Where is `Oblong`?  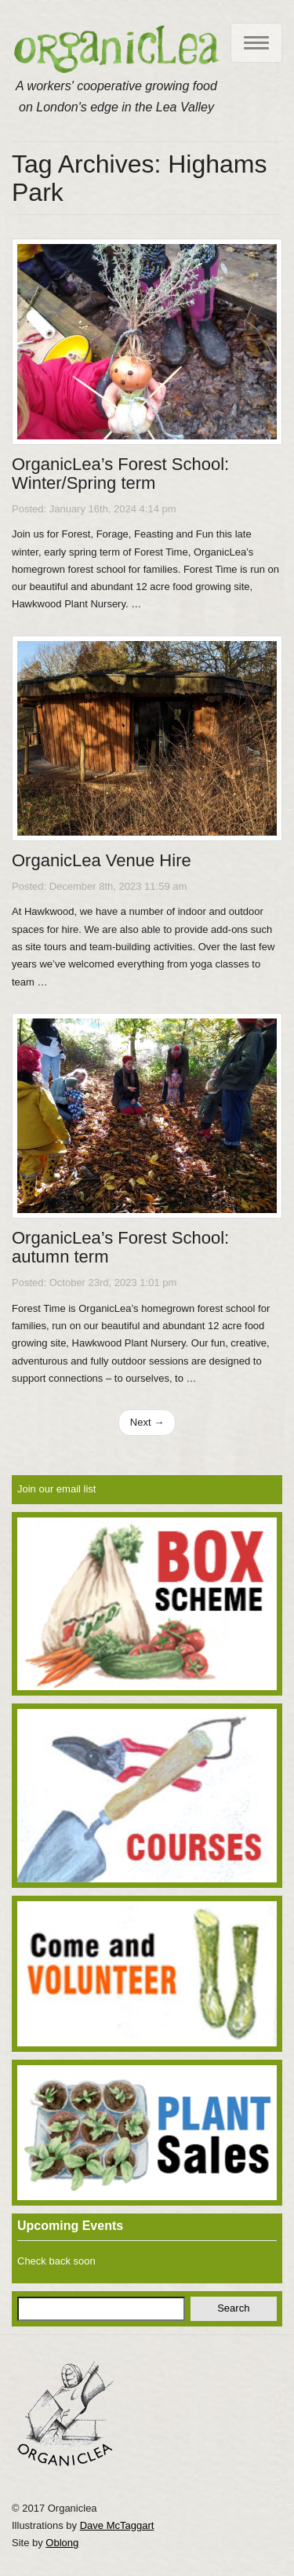
Oblong is located at coordinates (61, 2543).